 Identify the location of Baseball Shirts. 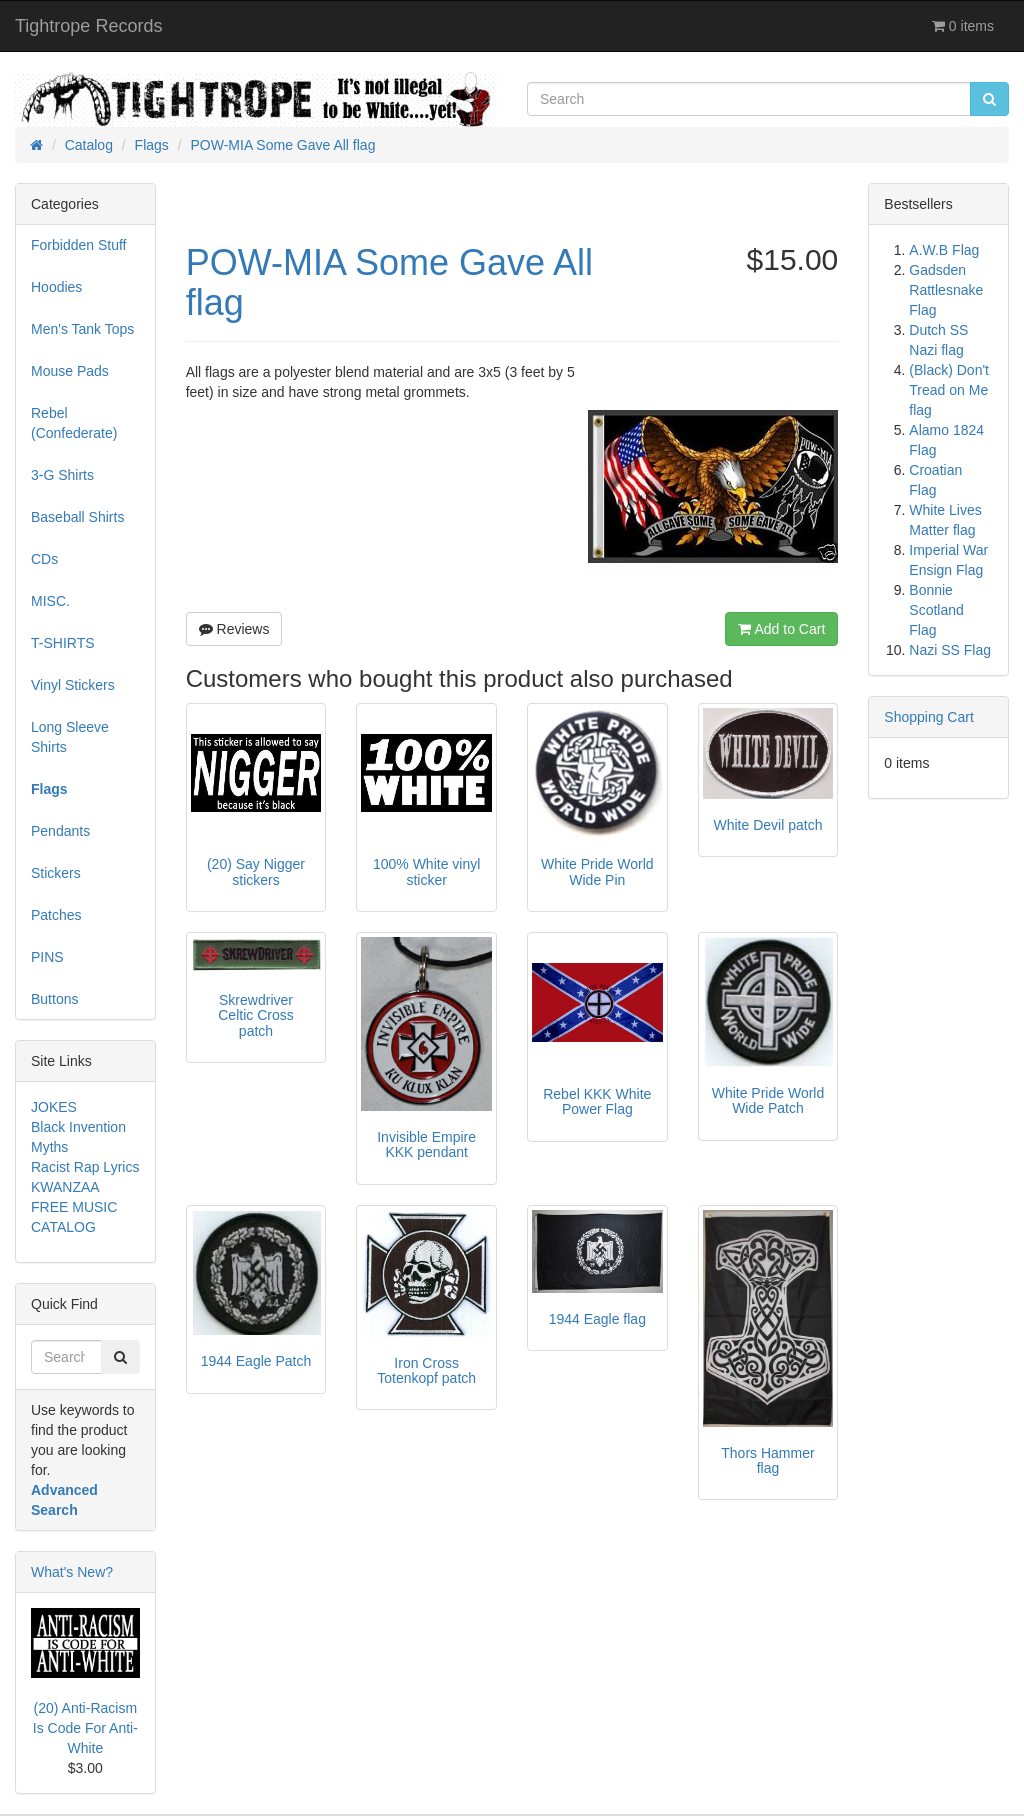
(77, 517).